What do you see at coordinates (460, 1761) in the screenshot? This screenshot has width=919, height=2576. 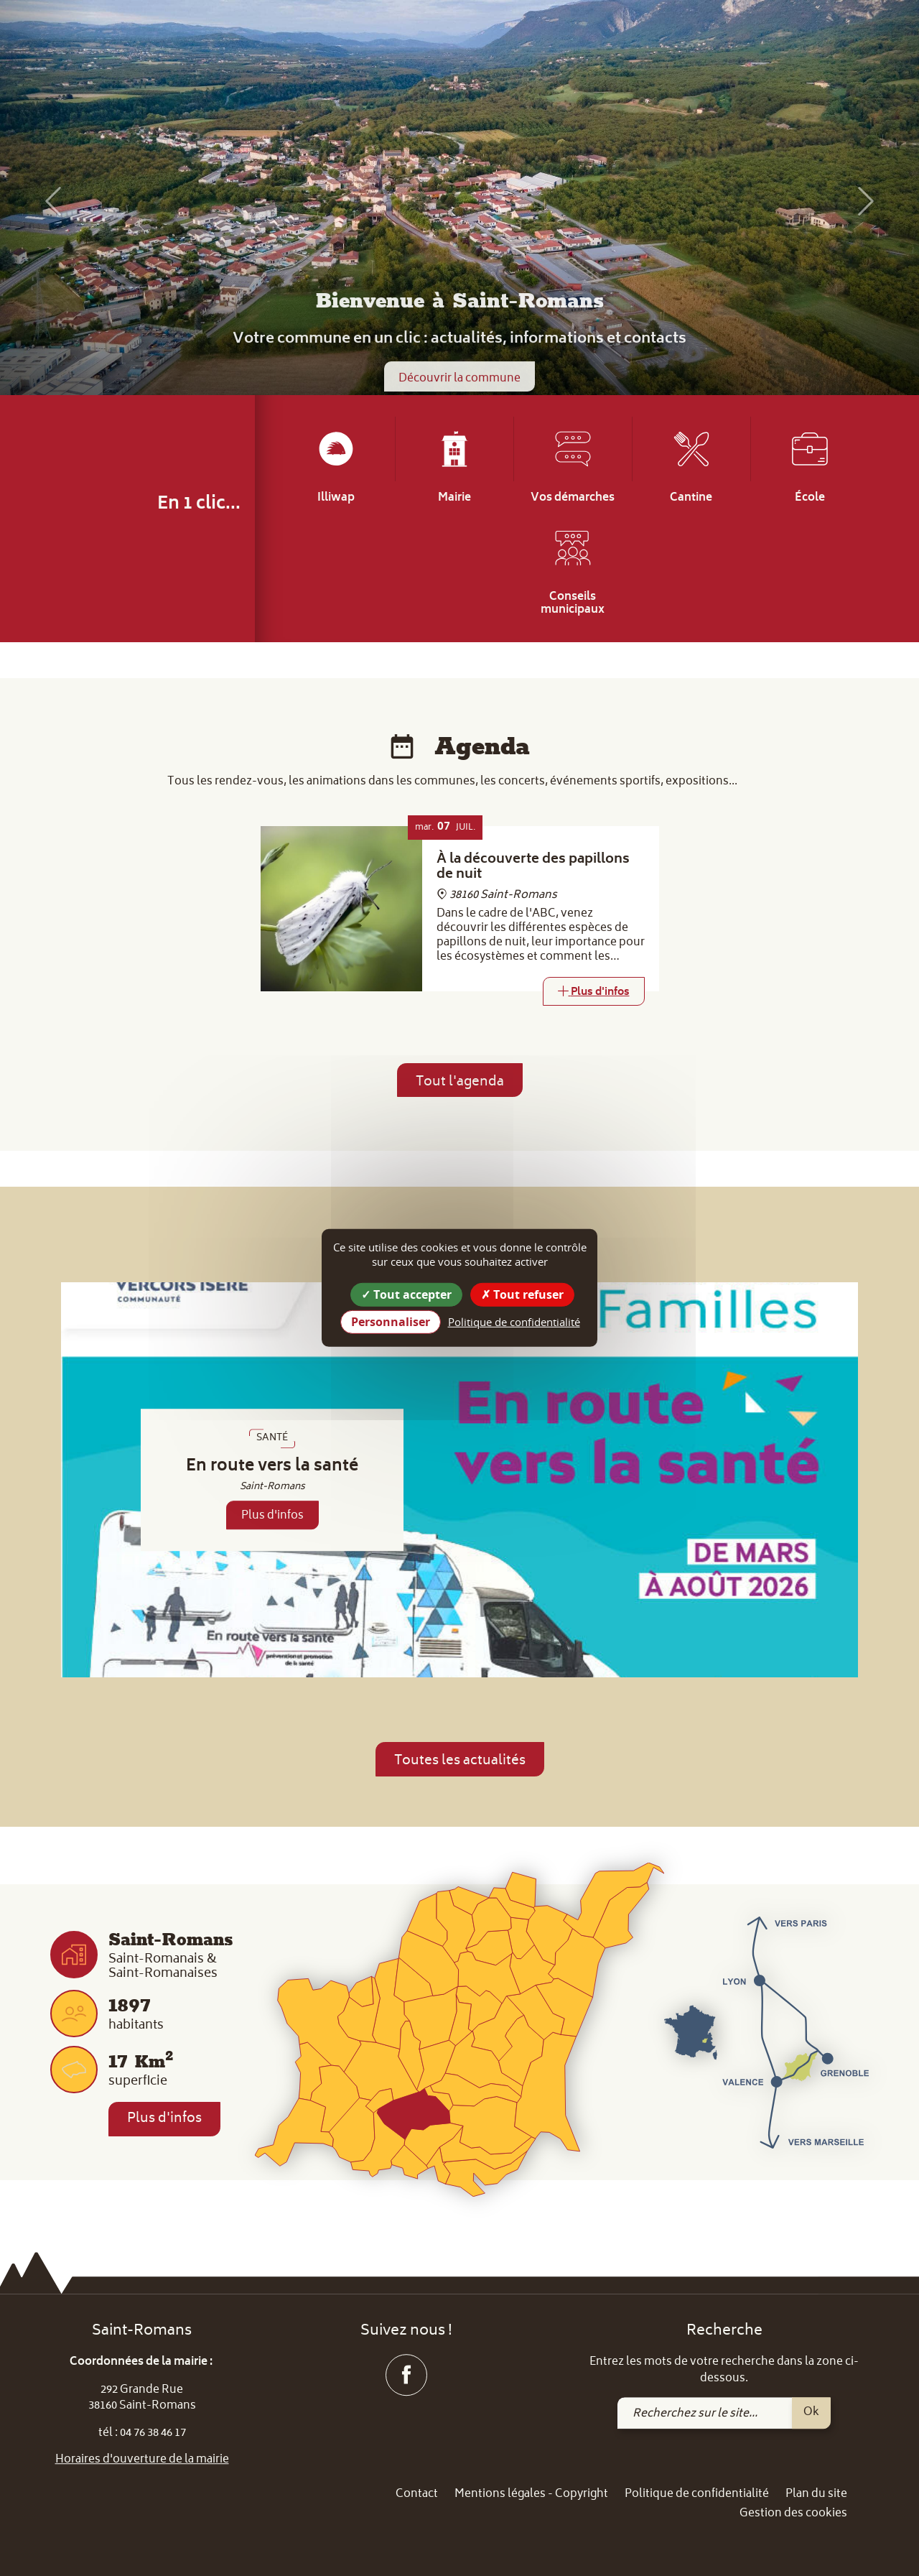 I see `Toutes les actualités` at bounding box center [460, 1761].